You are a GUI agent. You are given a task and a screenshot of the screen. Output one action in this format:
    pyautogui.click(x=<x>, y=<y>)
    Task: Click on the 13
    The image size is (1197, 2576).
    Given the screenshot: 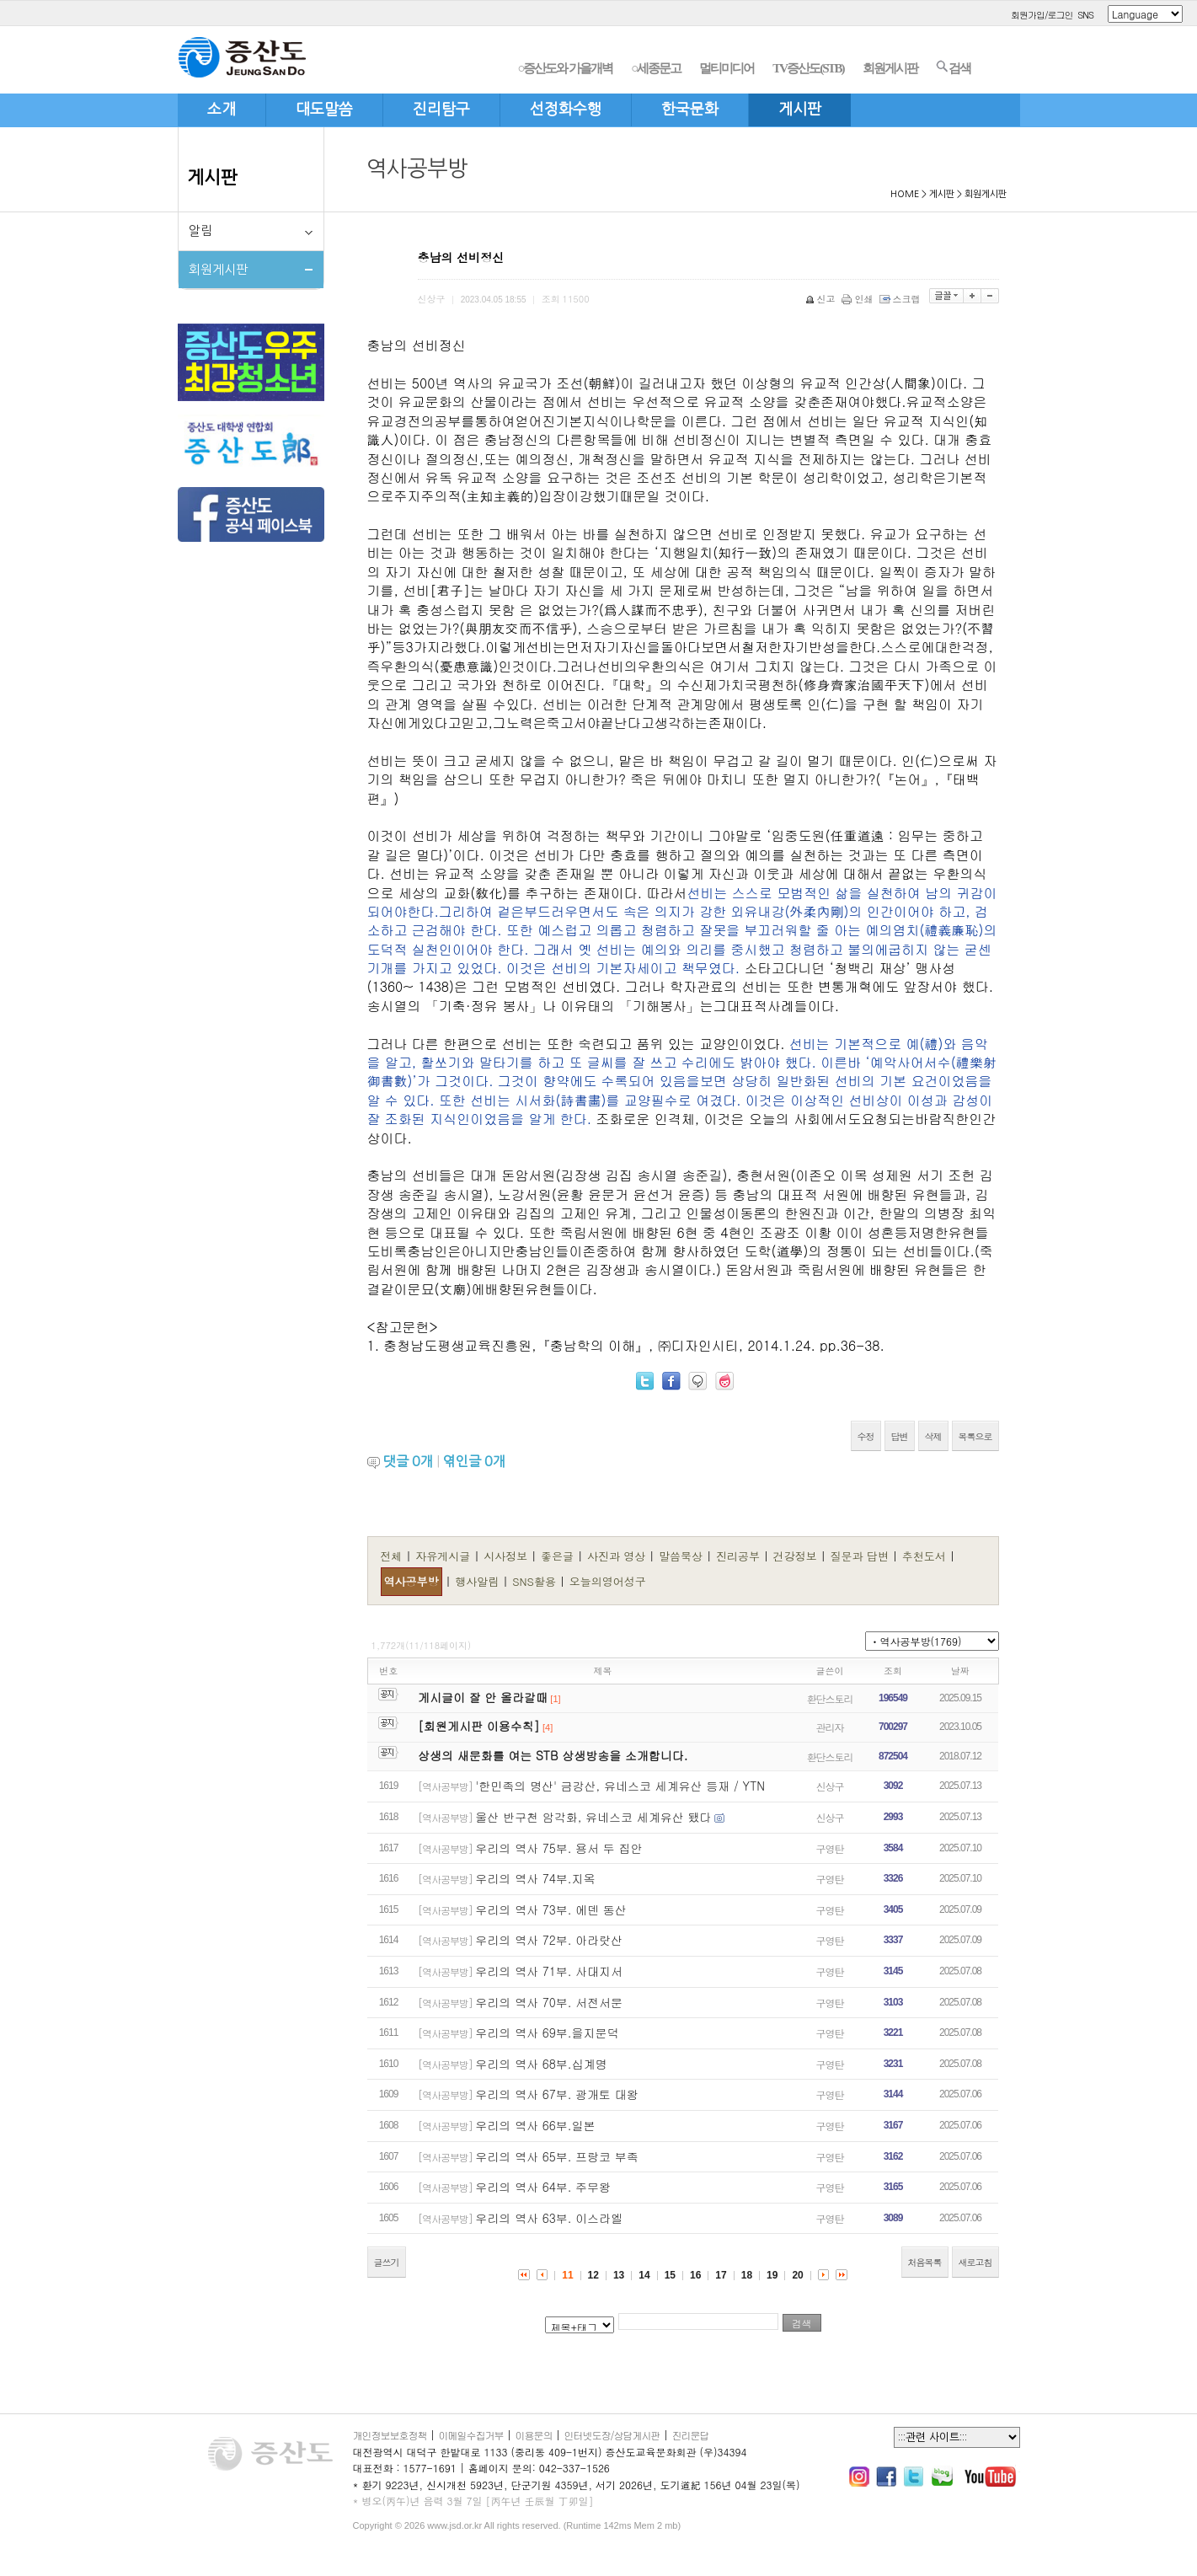 What is the action you would take?
    pyautogui.click(x=618, y=2275)
    